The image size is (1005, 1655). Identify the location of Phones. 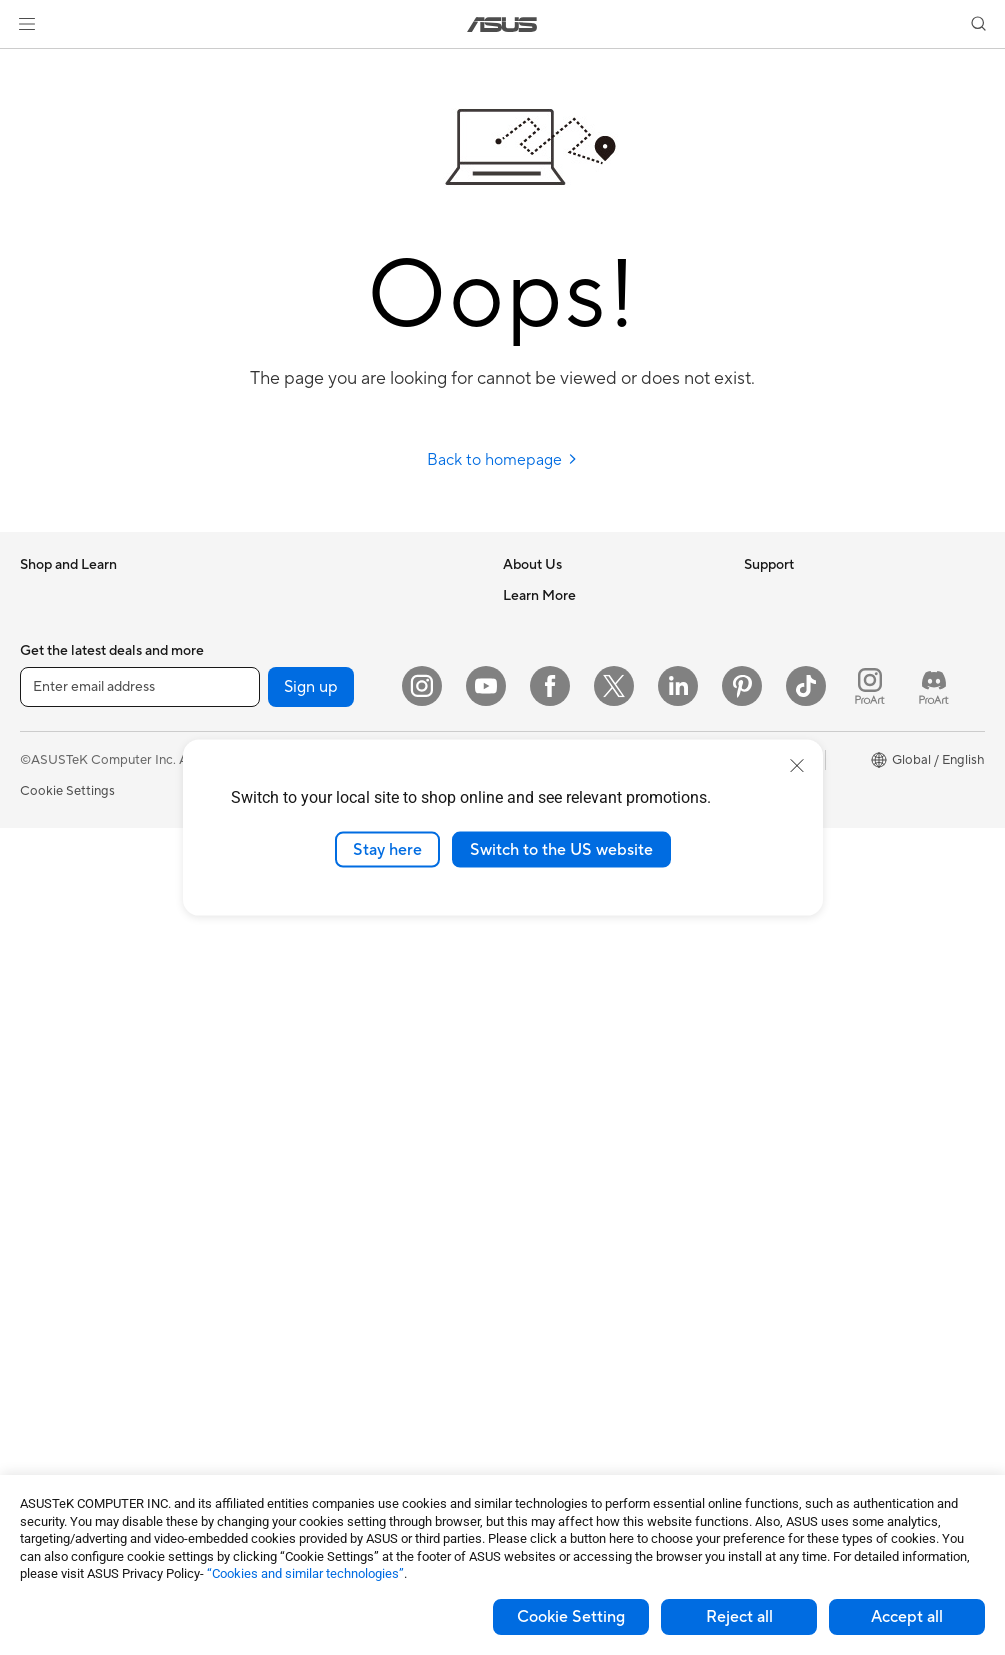
(42, 626).